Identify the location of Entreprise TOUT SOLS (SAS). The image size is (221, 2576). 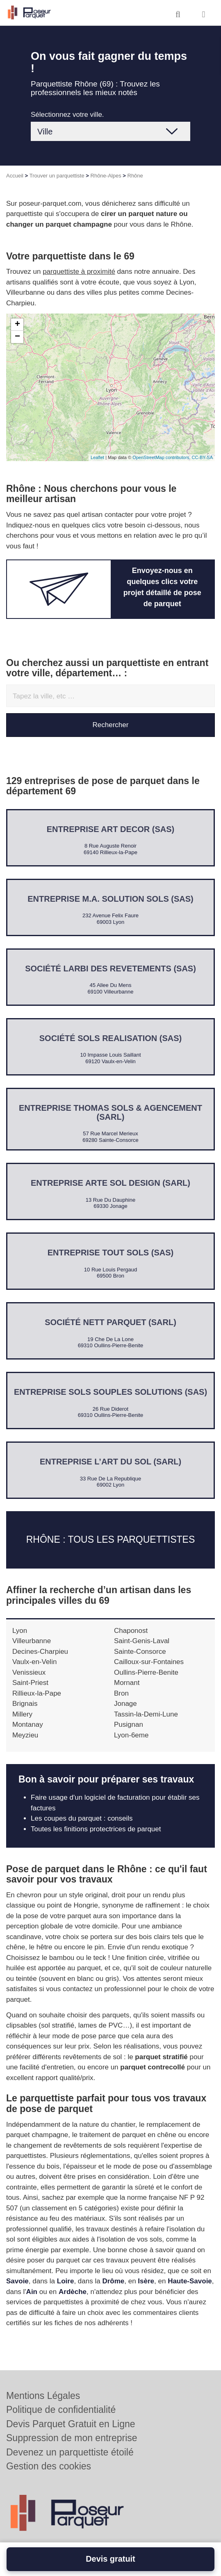
(110, 1252).